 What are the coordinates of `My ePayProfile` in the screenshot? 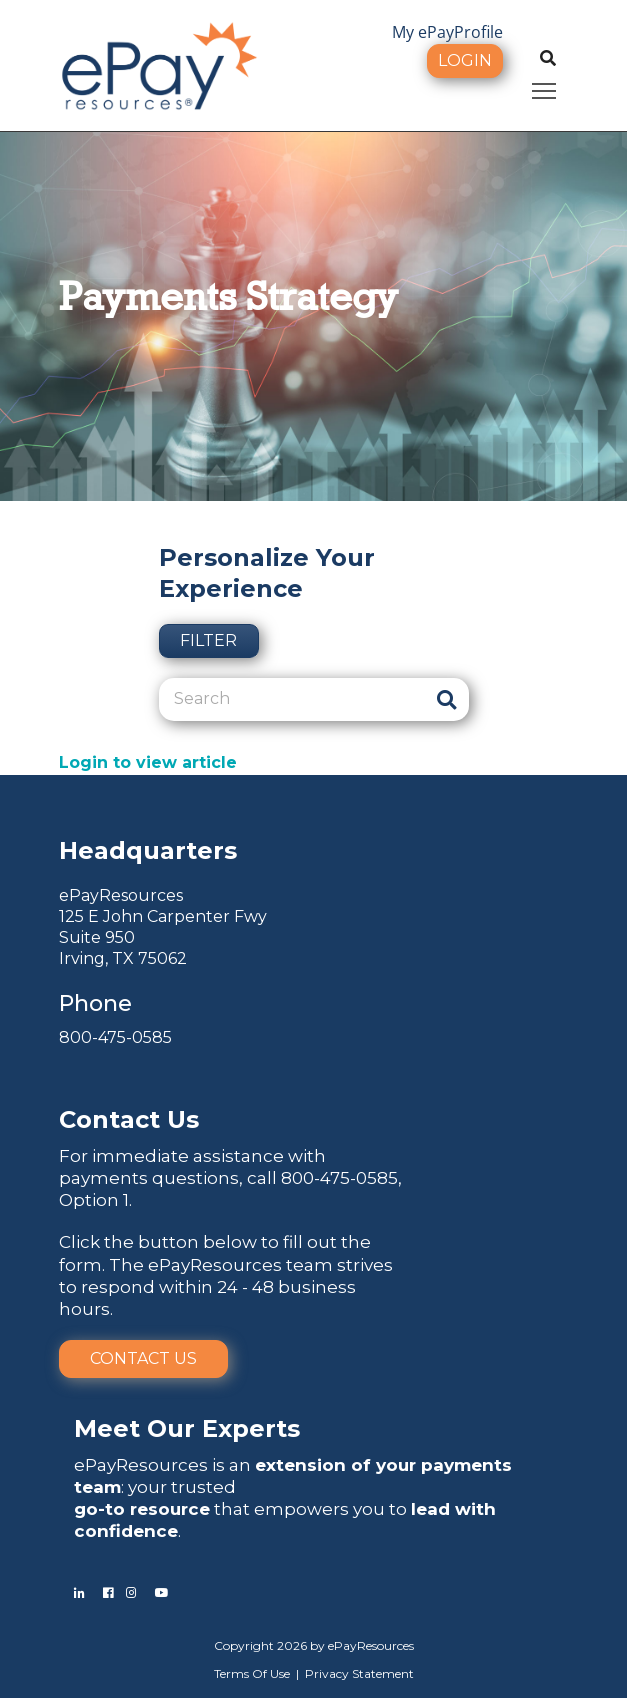 It's located at (447, 32).